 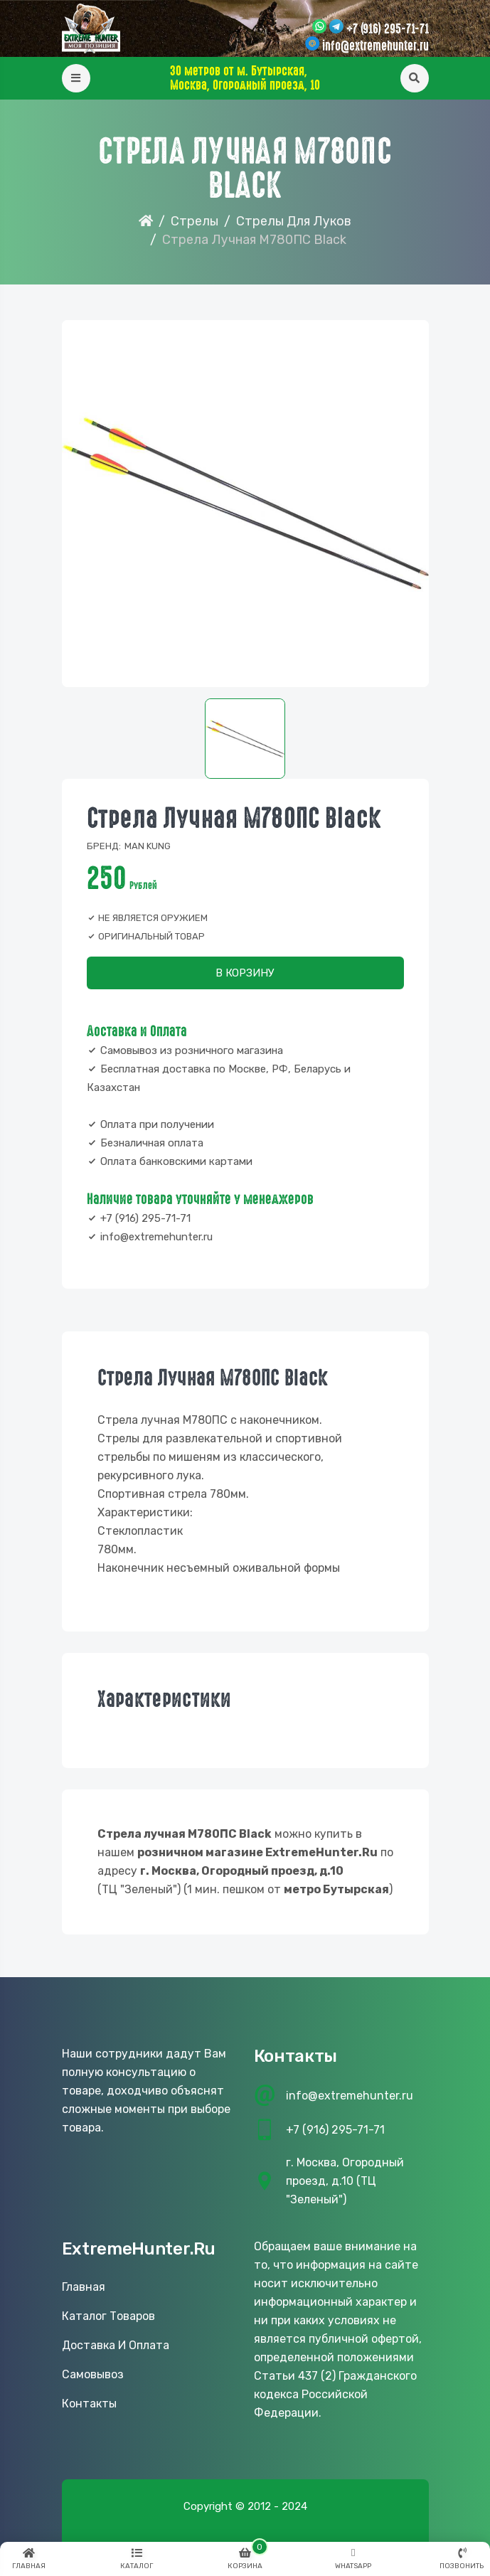 I want to click on Man Kung, so click(x=147, y=846).